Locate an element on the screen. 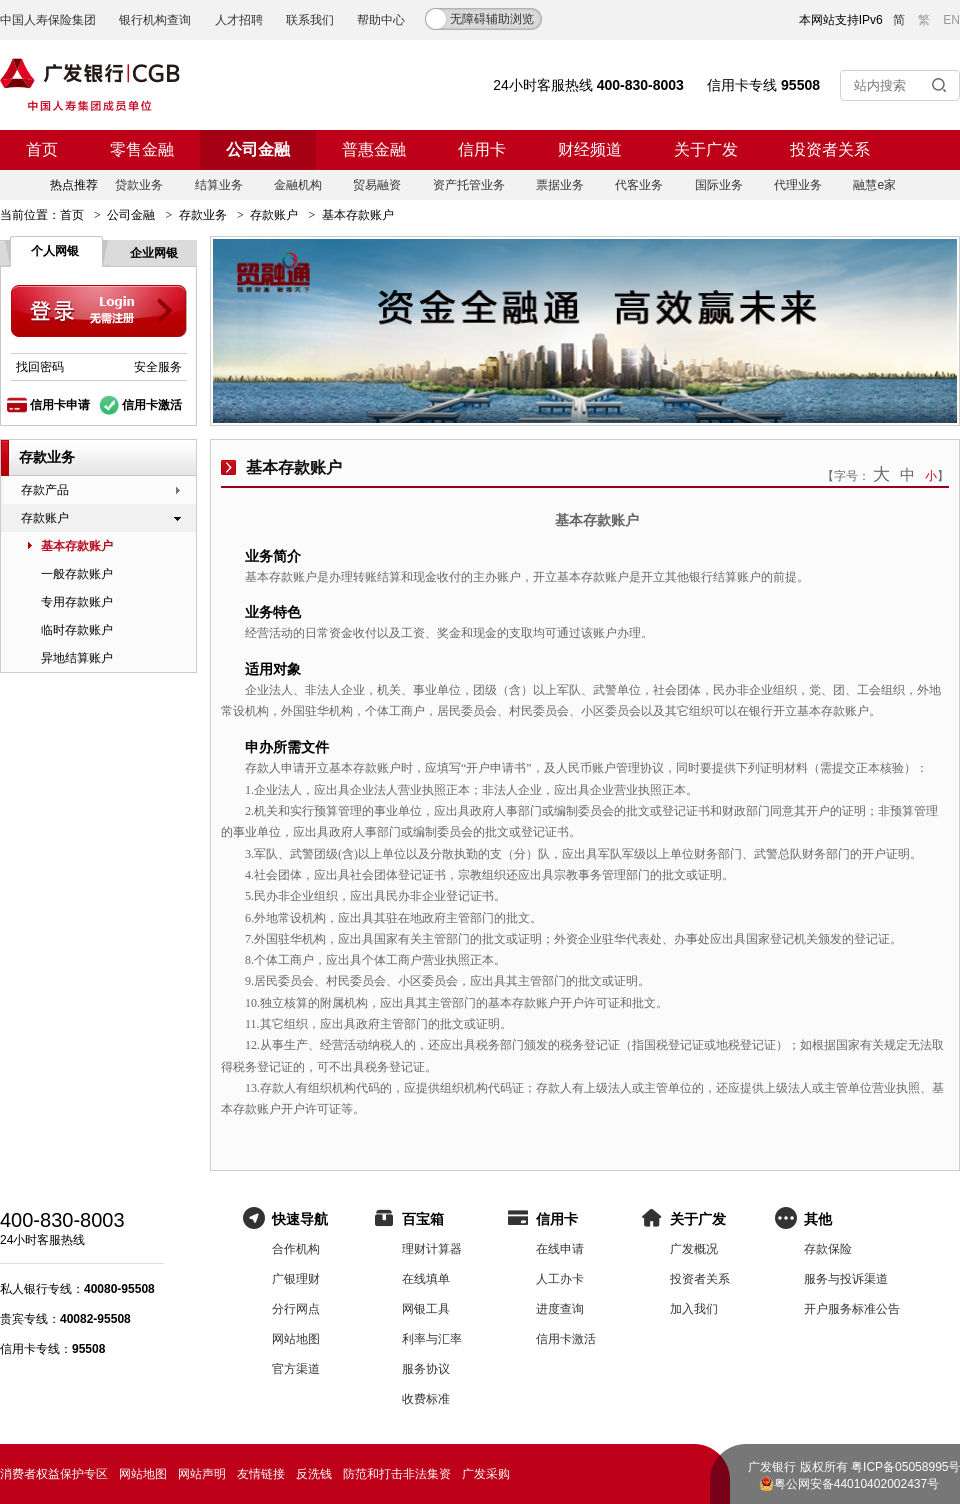 The height and width of the screenshot is (1504, 960). 财经频道 is located at coordinates (590, 149).